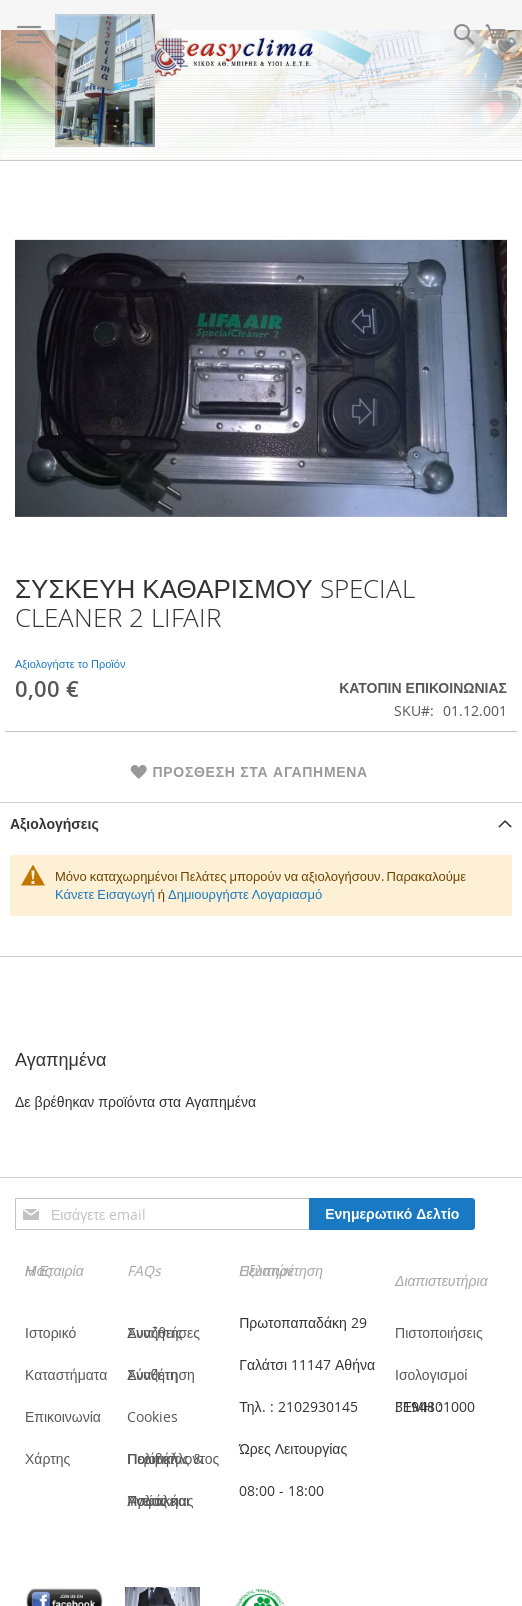 The width and height of the screenshot is (522, 1606). I want to click on Χάρτης, so click(47, 1458).